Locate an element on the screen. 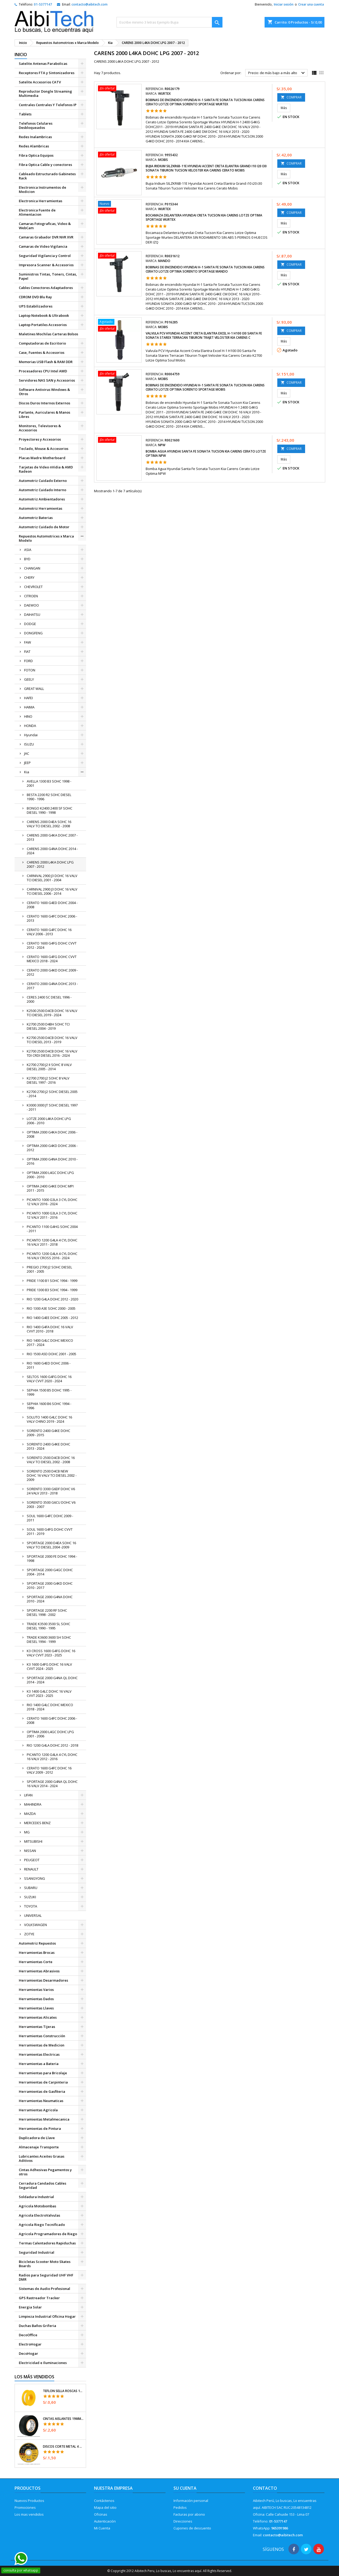 This screenshot has height=2576, width=339. Agricola ElectroValvulas is located at coordinates (39, 2215).